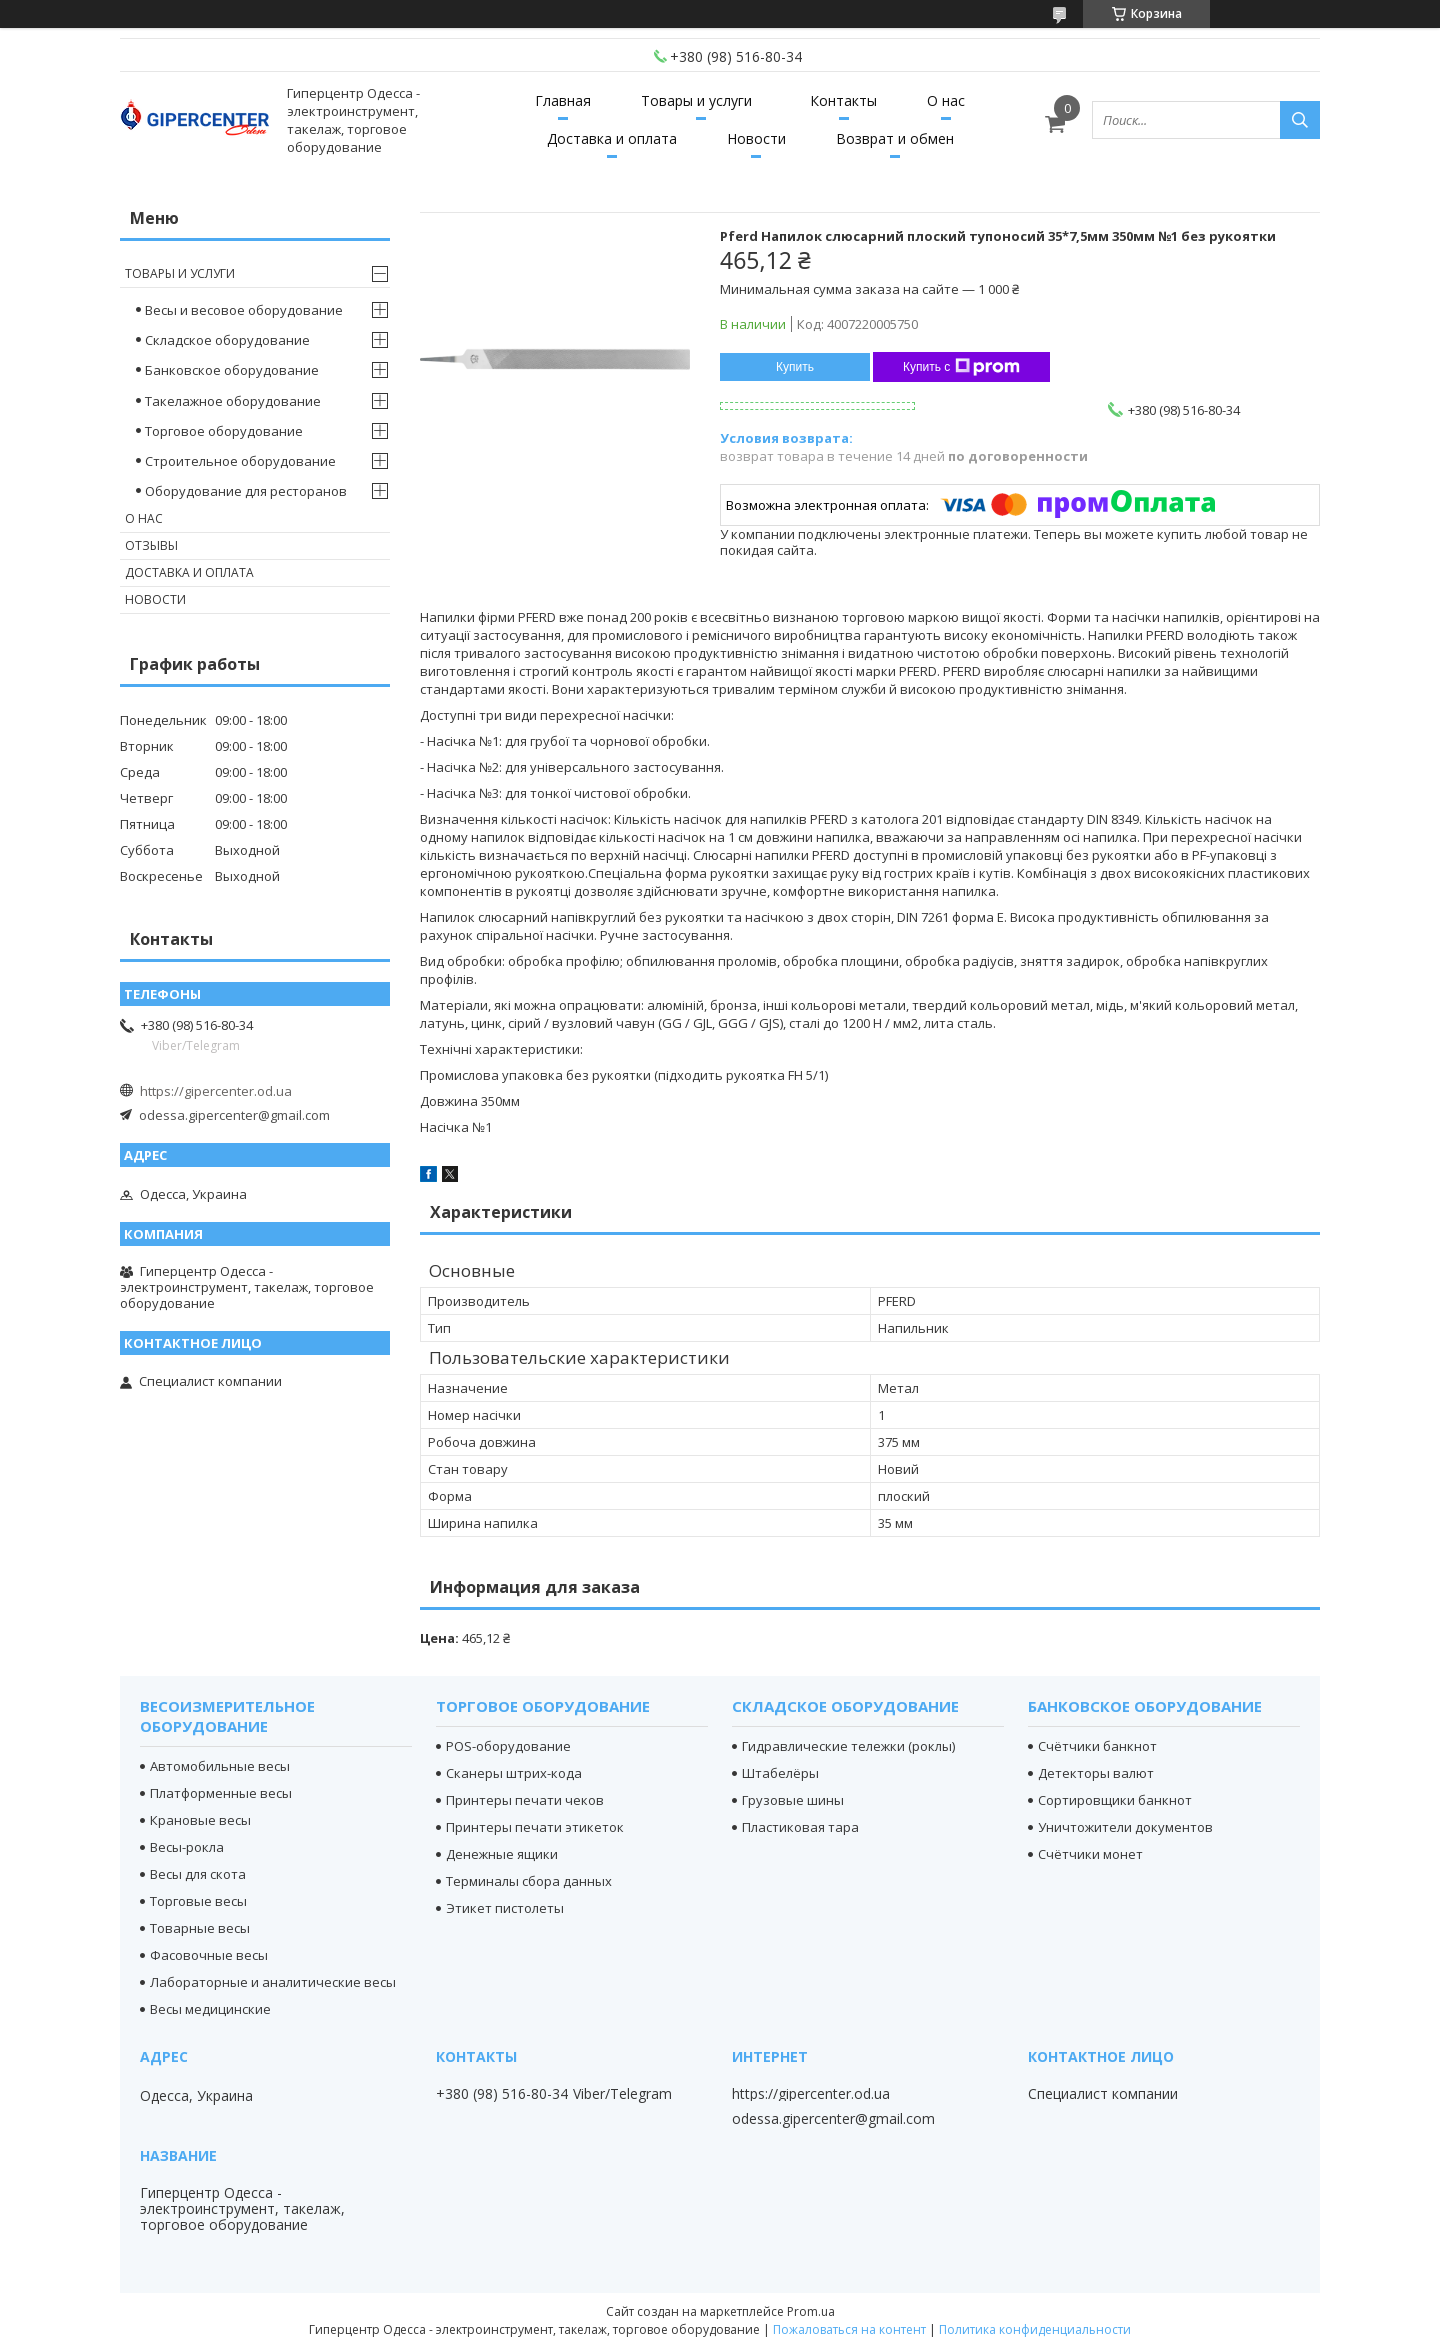  I want to click on Строительное оборудование, so click(240, 461).